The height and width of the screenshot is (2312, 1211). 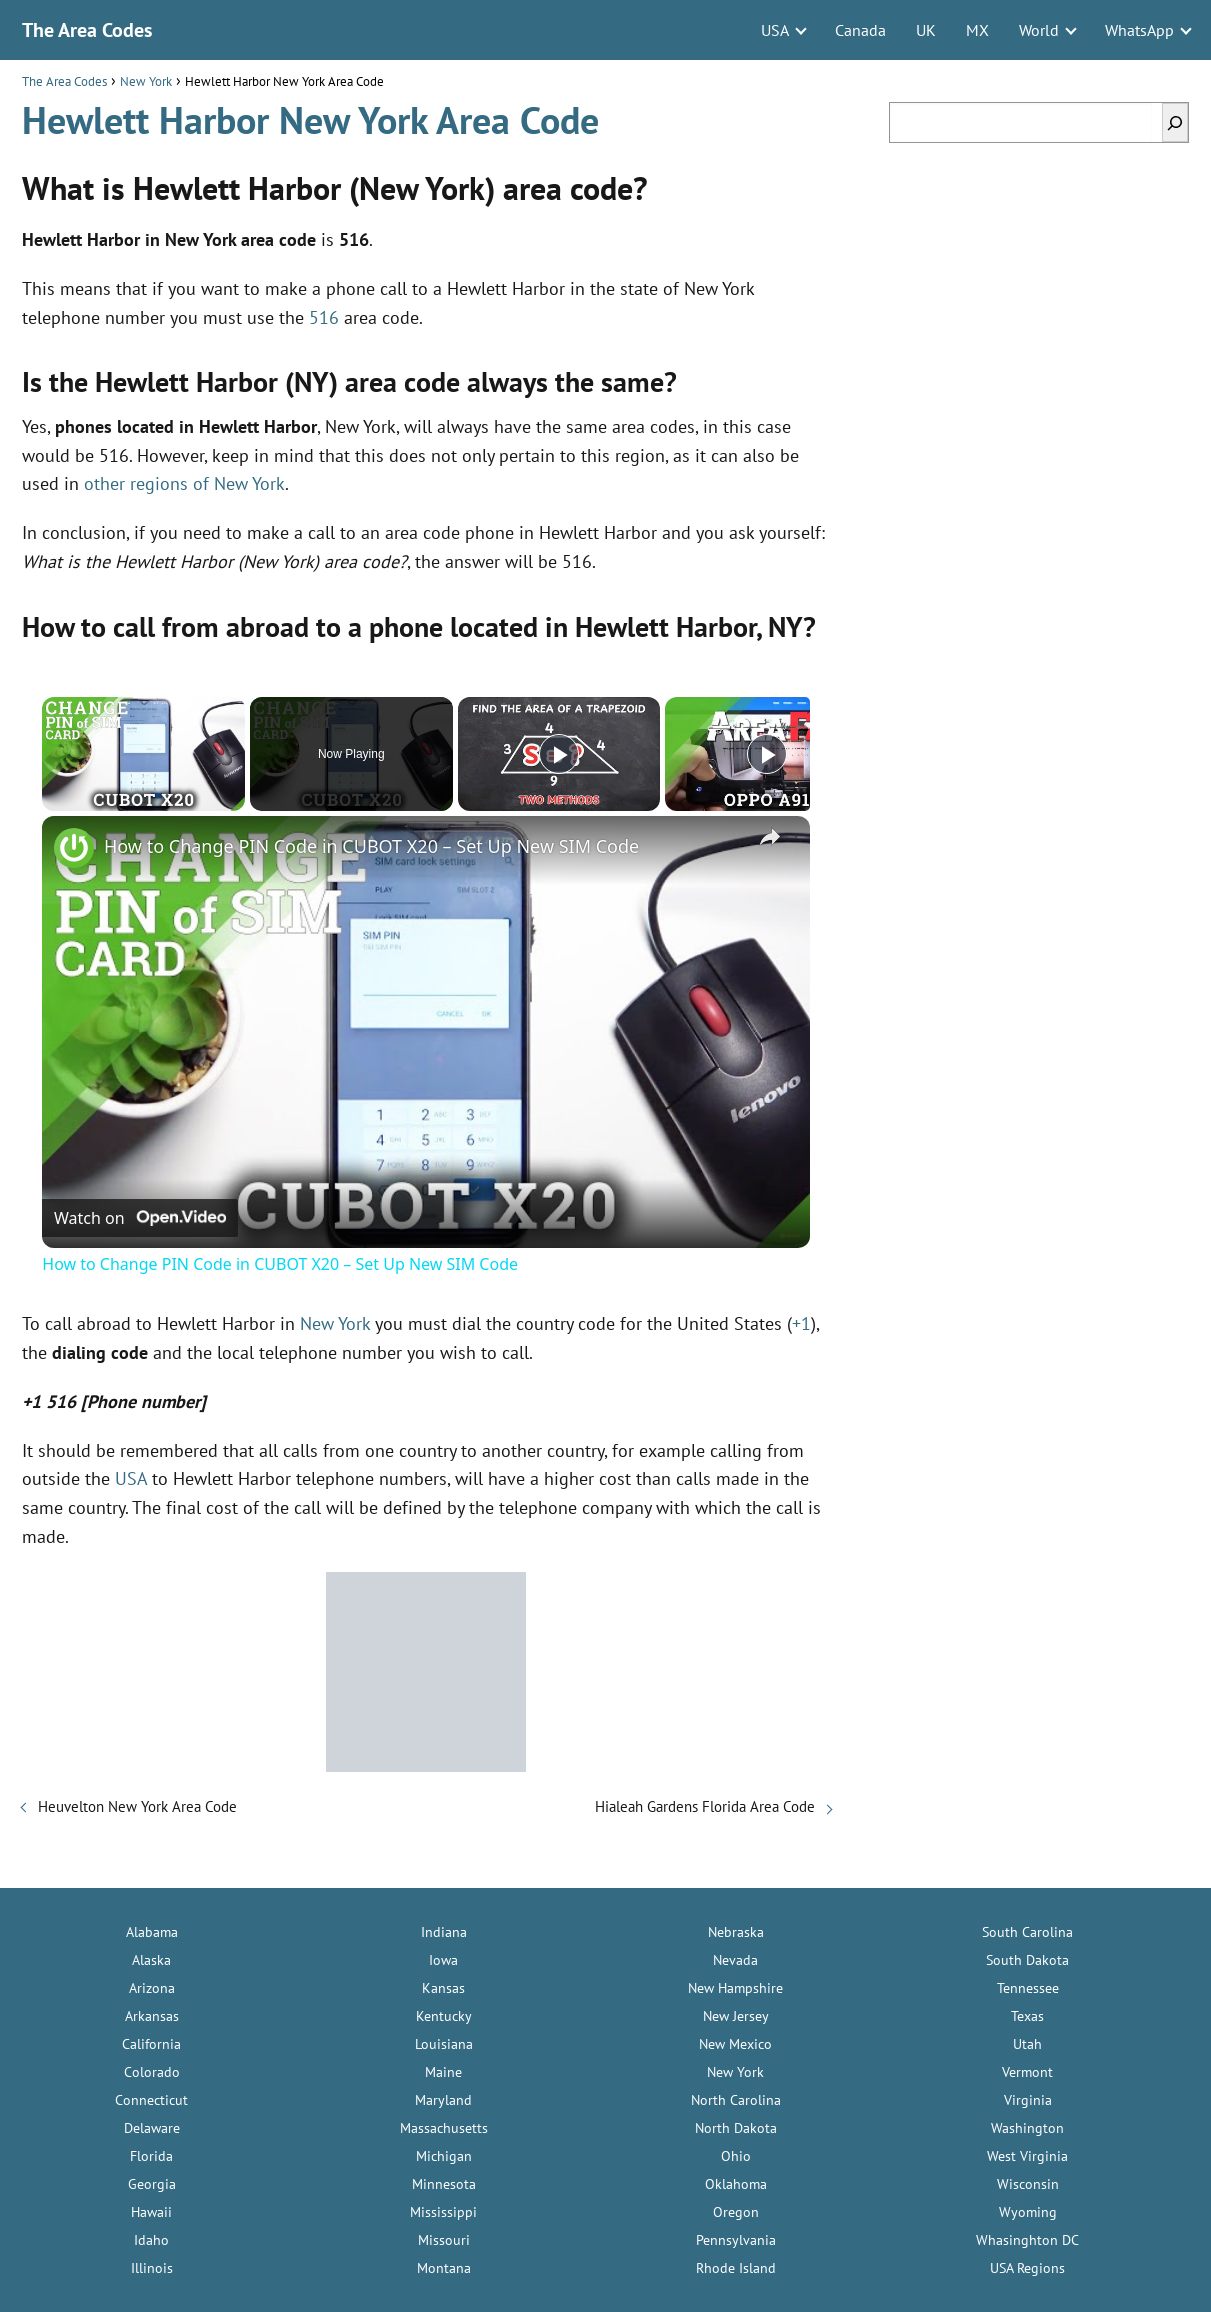 What do you see at coordinates (324, 317) in the screenshot?
I see `516` at bounding box center [324, 317].